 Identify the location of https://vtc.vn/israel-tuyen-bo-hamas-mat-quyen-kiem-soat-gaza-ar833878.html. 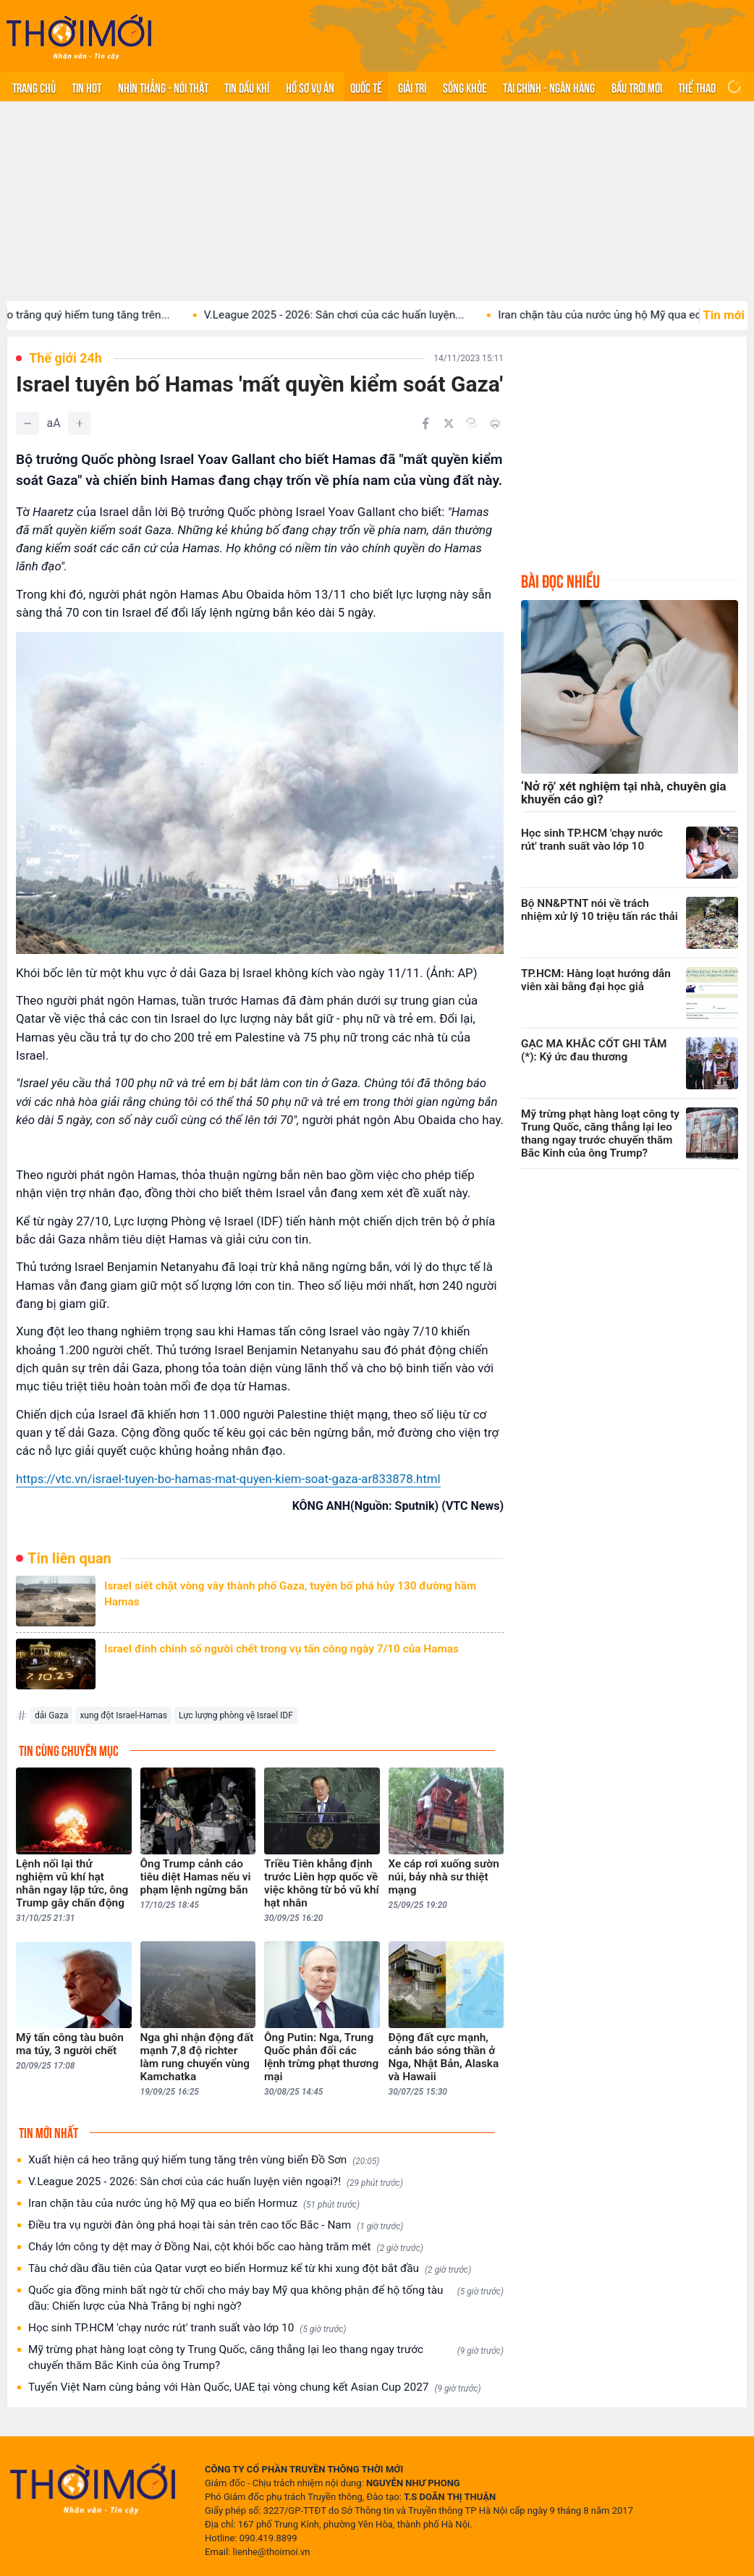
(228, 1478).